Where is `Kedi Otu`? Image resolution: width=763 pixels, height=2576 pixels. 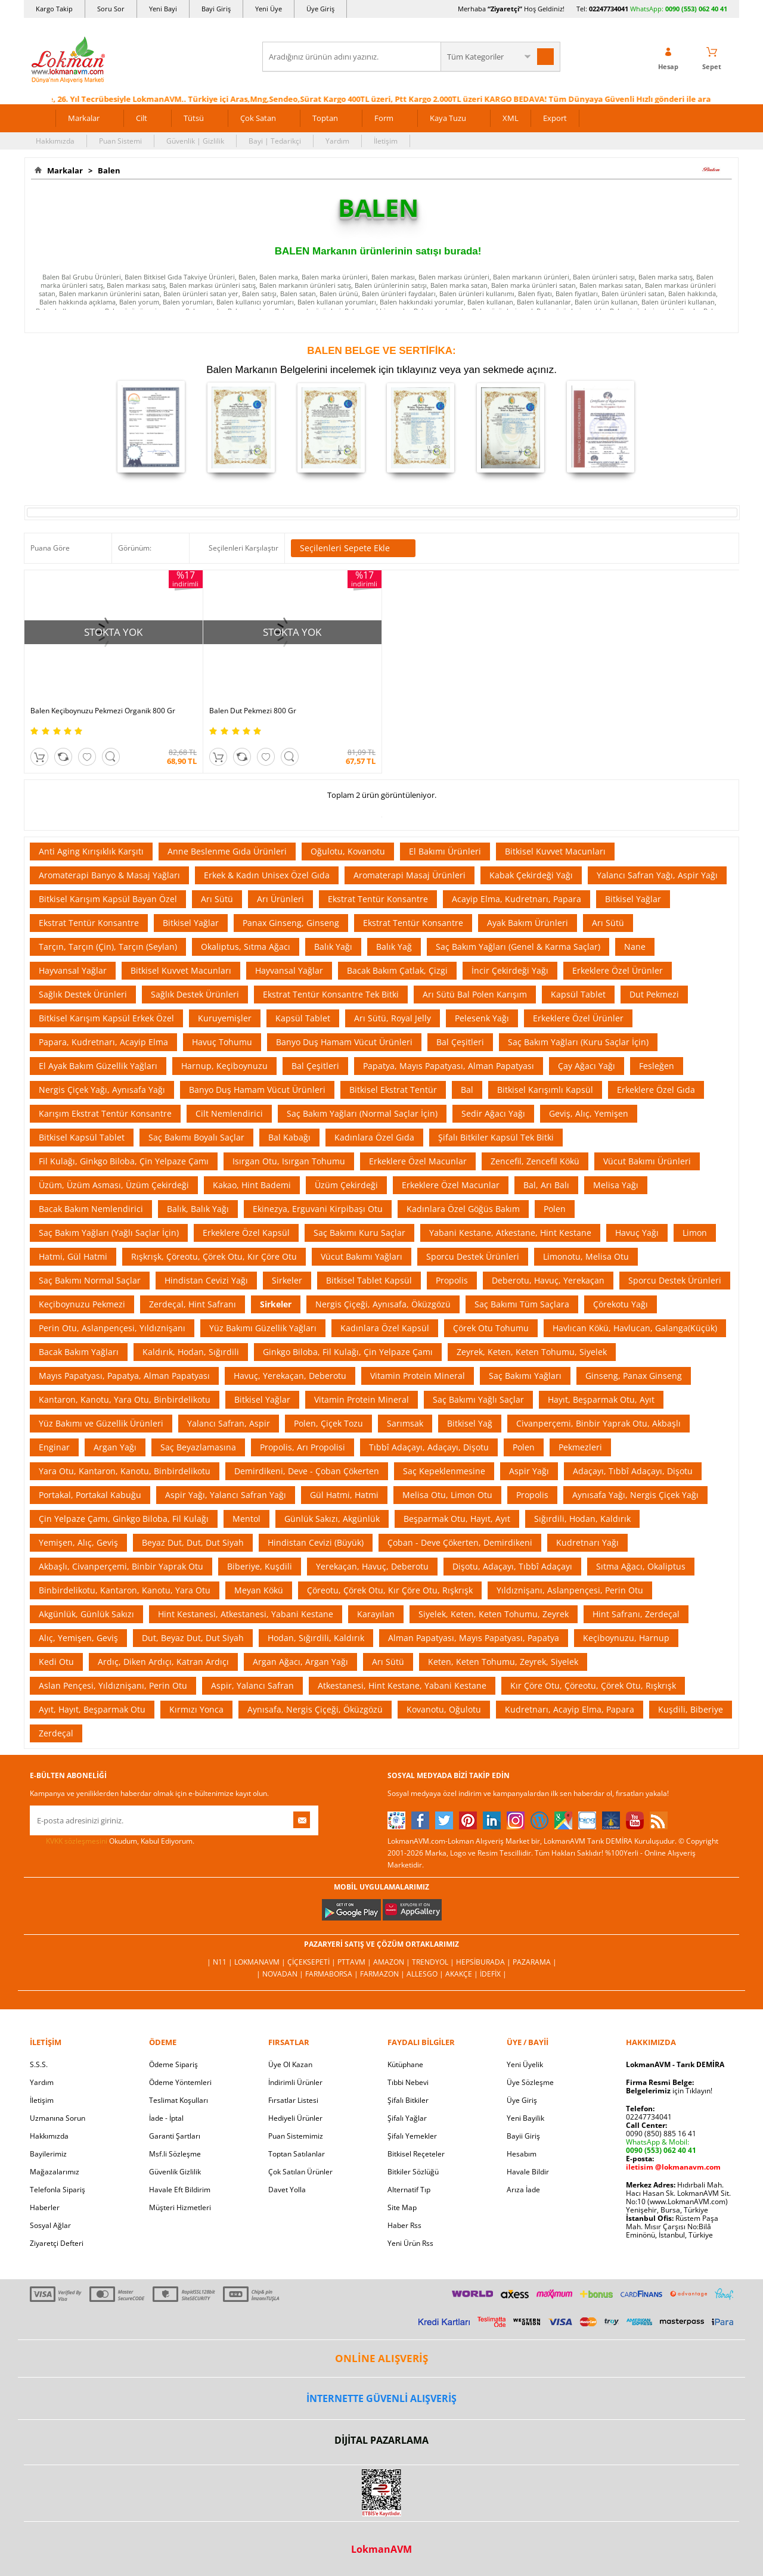 Kedi Otu is located at coordinates (56, 1661).